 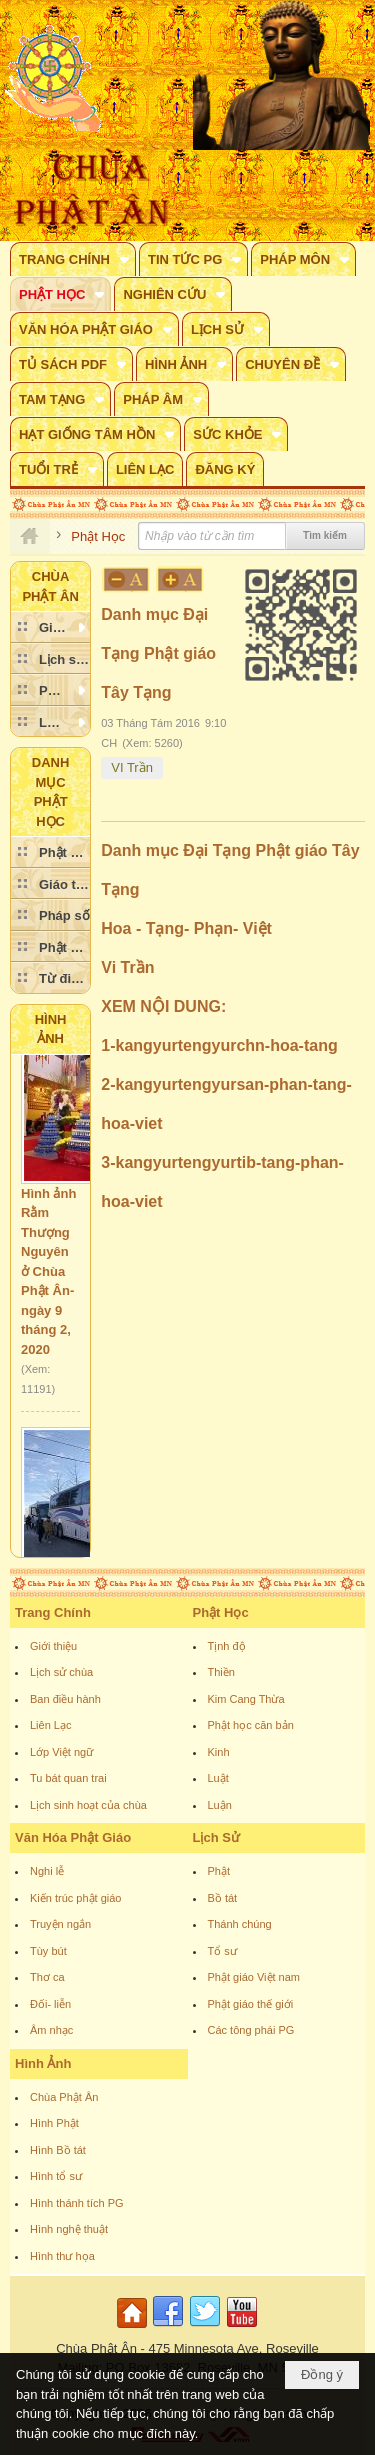 I want to click on Tùy bút, so click(x=48, y=1951).